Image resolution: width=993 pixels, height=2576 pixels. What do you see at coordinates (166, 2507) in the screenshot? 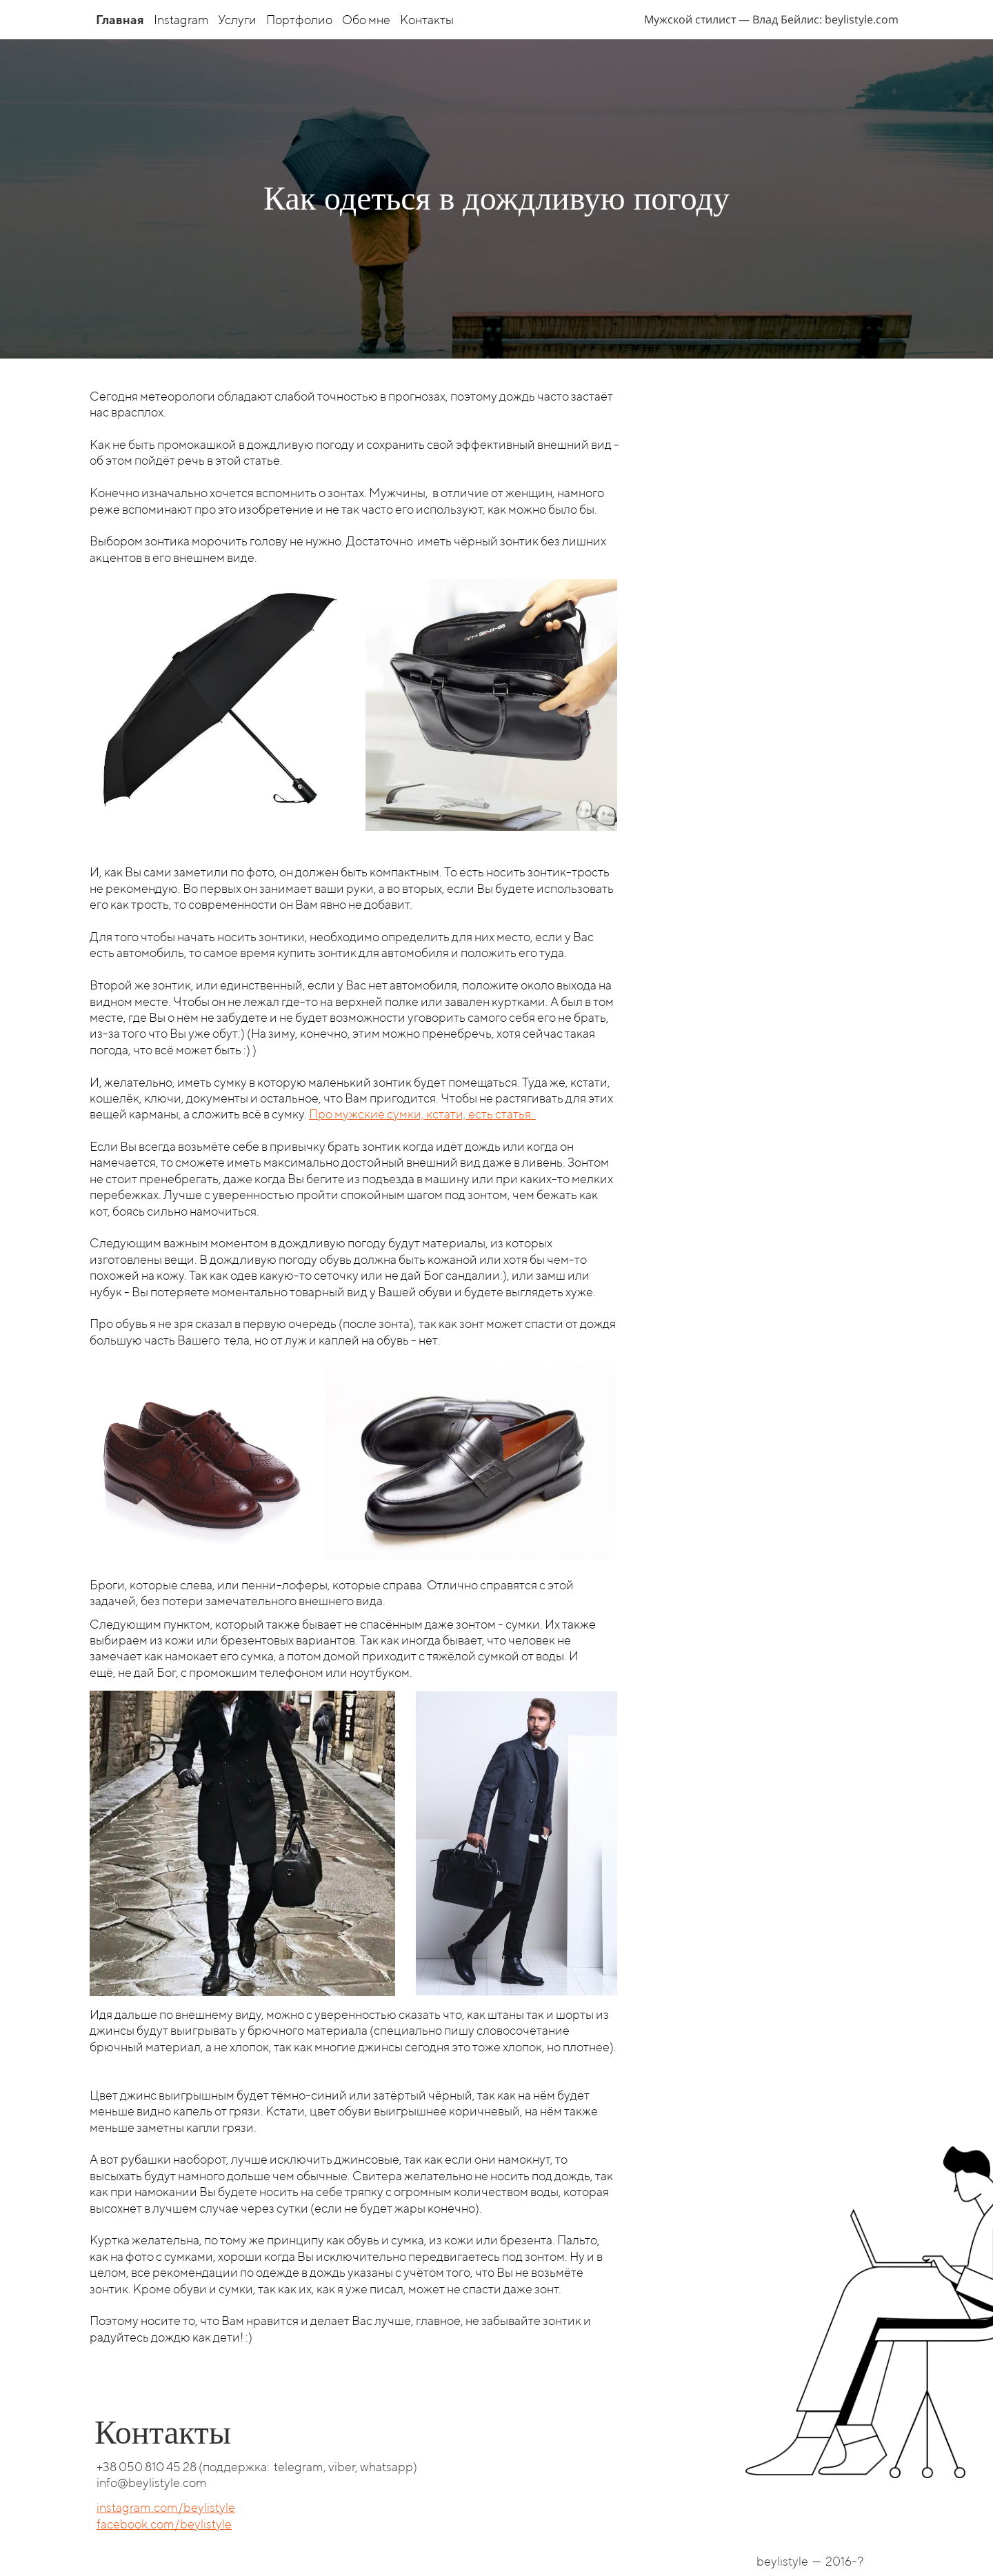
I see `instagram.com/beylistyle` at bounding box center [166, 2507].